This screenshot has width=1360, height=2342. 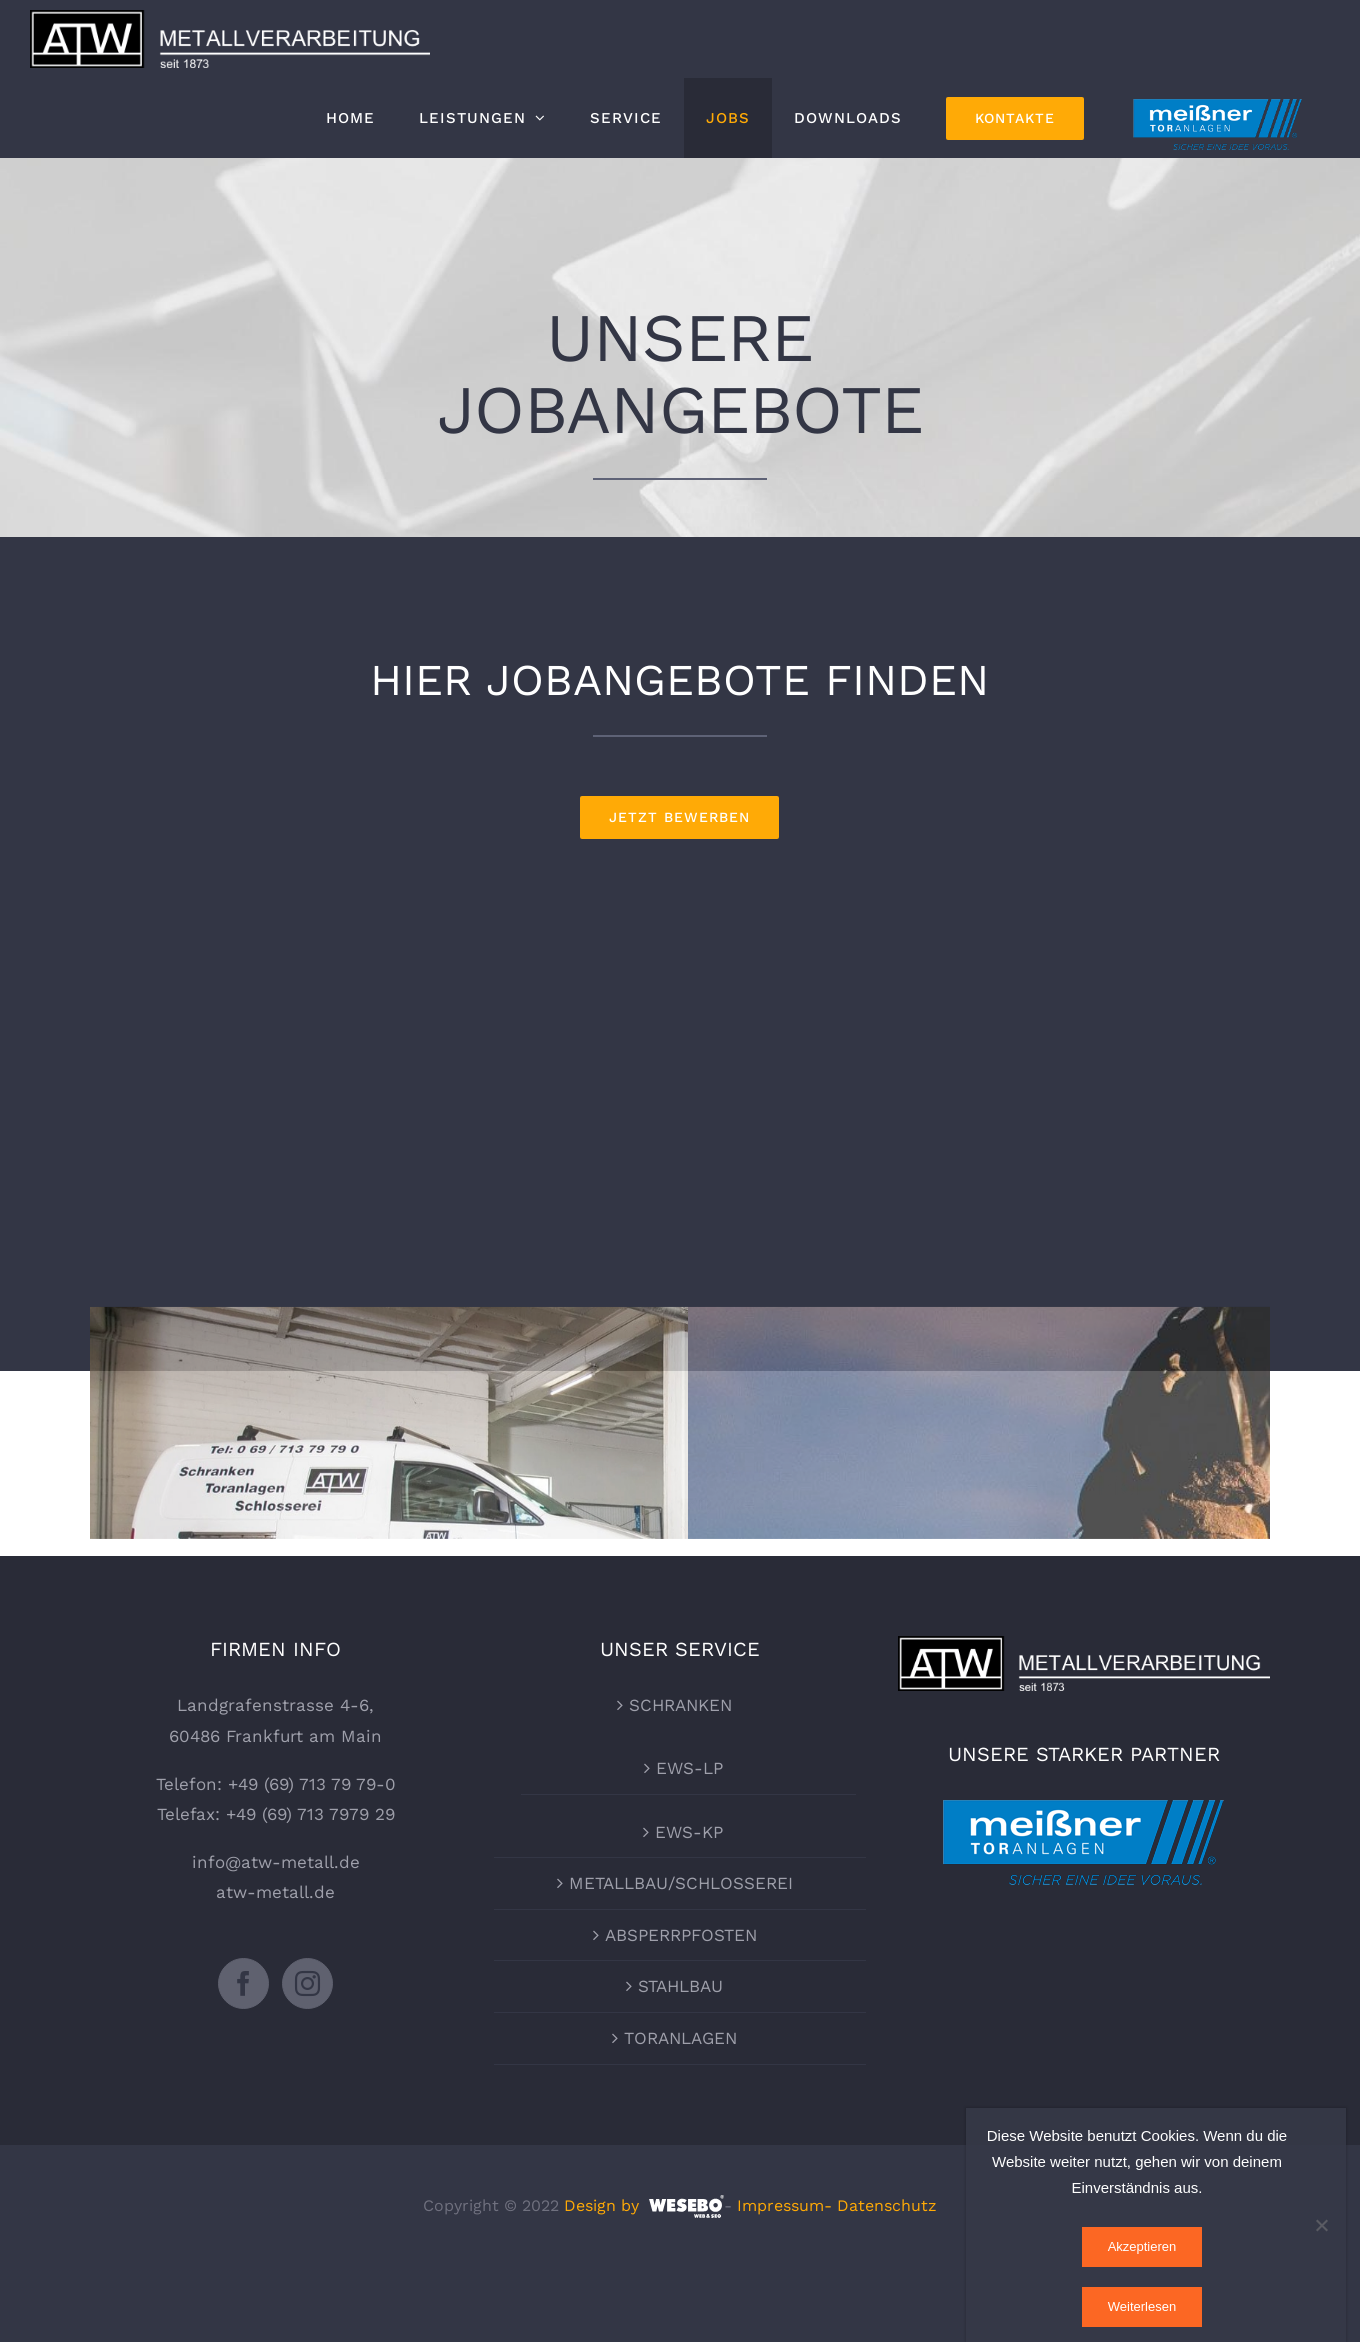 What do you see at coordinates (689, 1906) in the screenshot?
I see `EWS-KP` at bounding box center [689, 1906].